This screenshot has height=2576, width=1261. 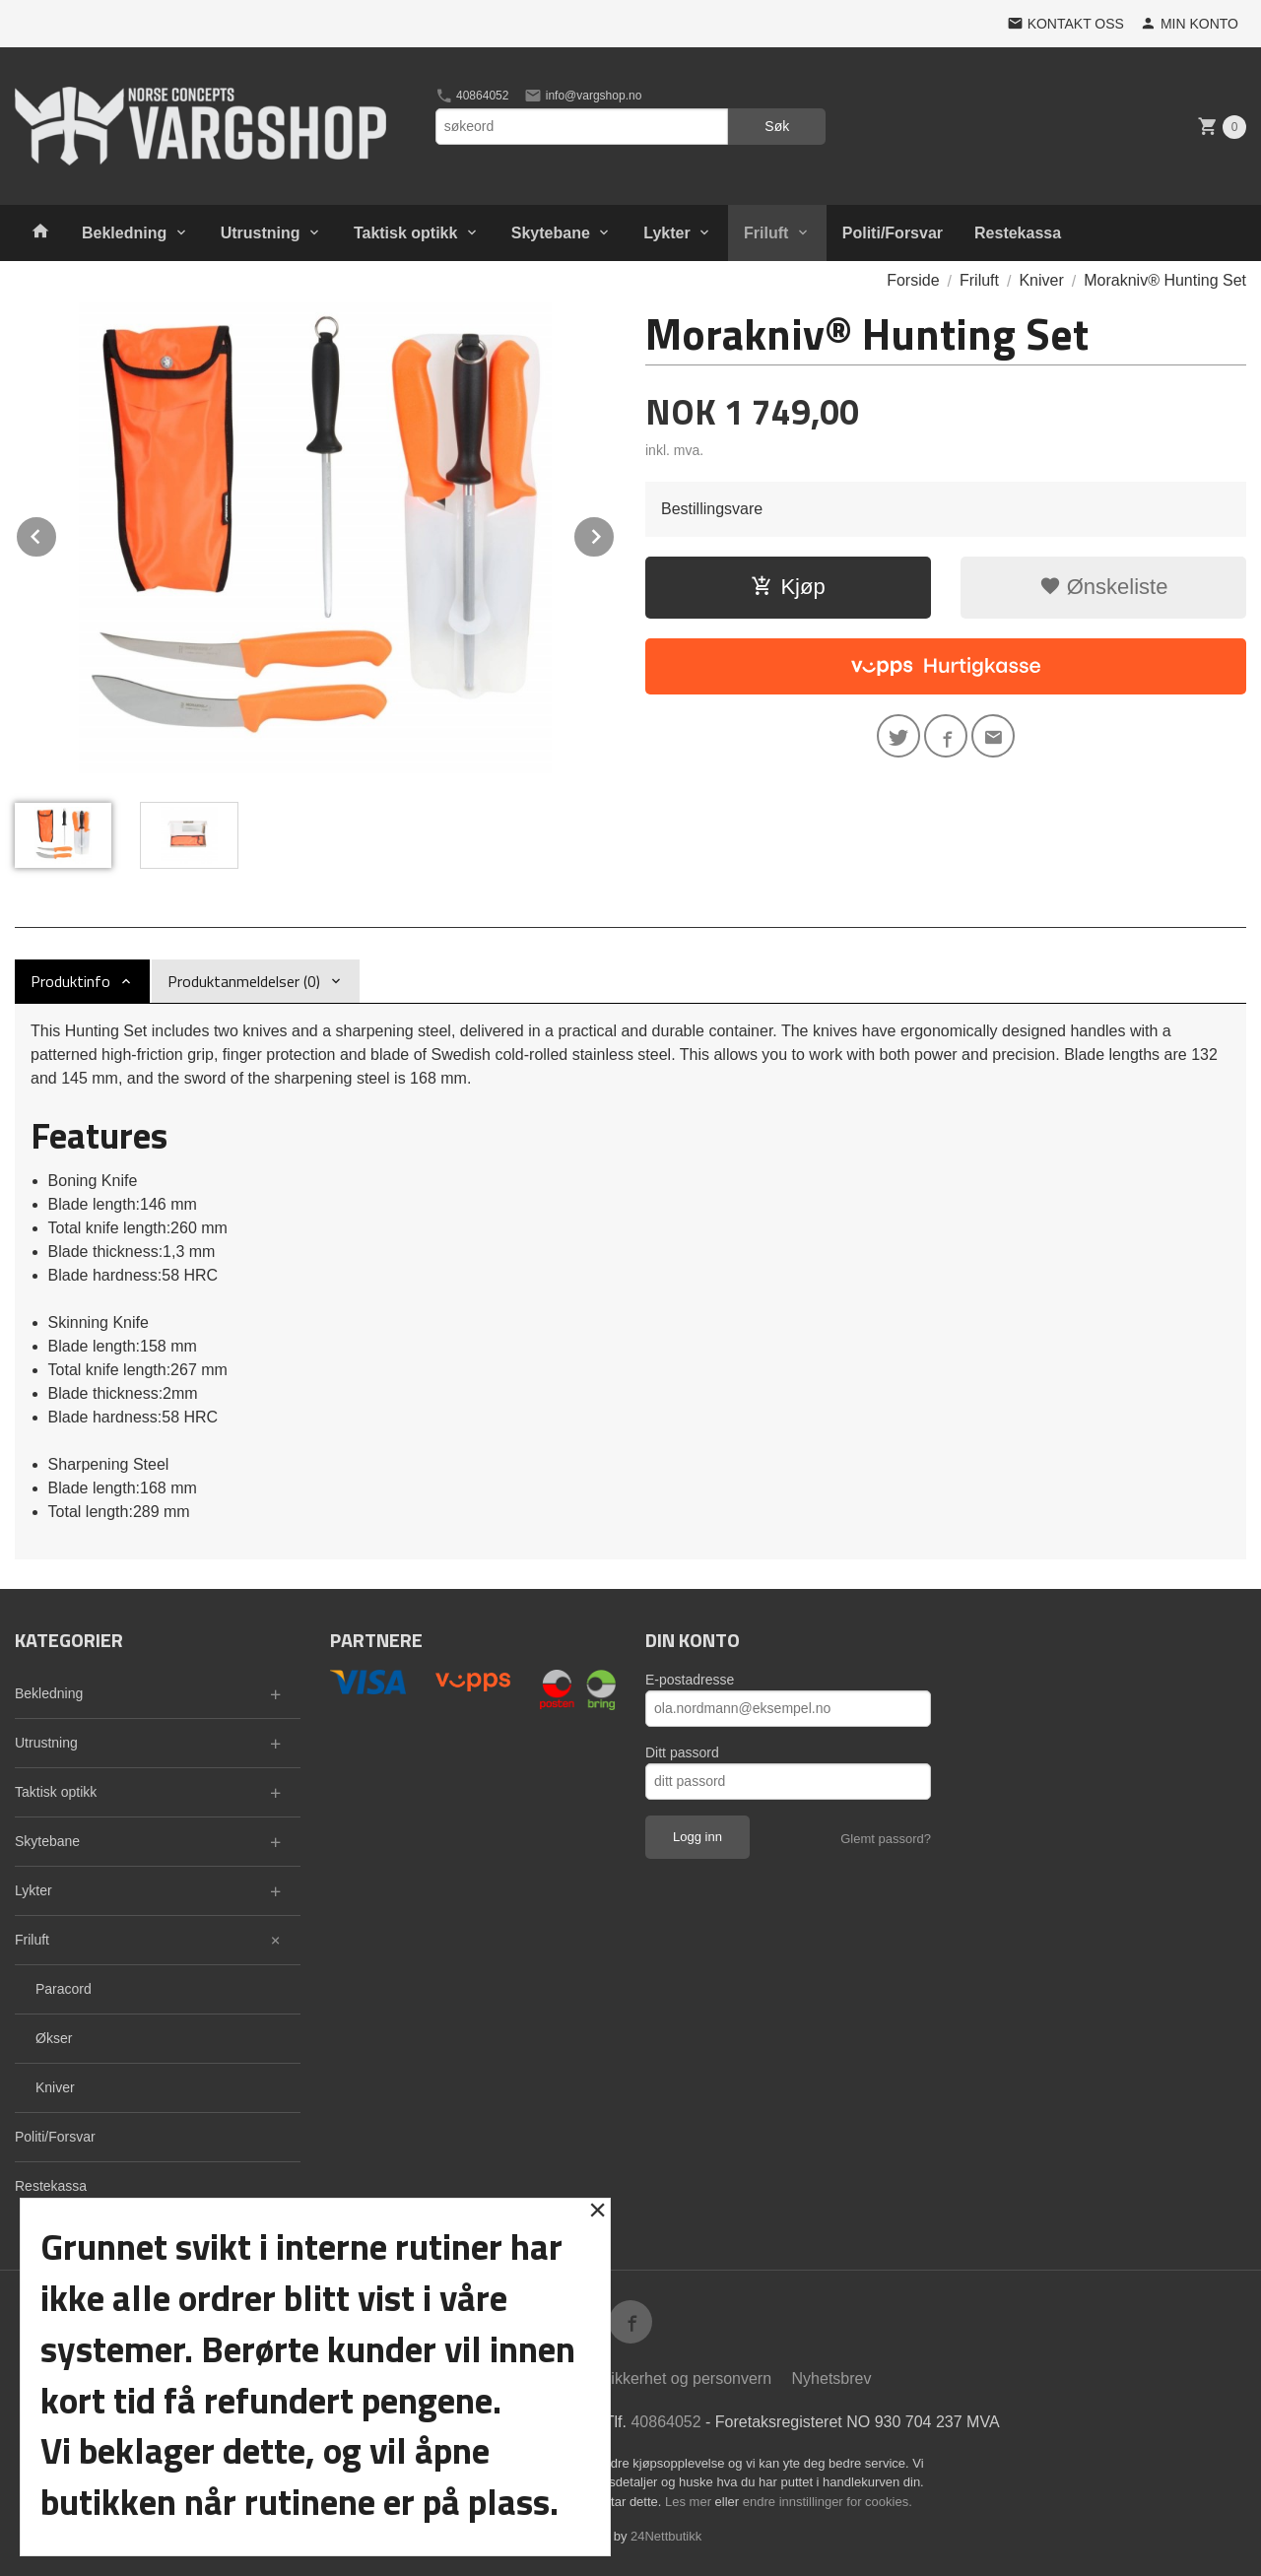 What do you see at coordinates (615, 533) in the screenshot?
I see `Next` at bounding box center [615, 533].